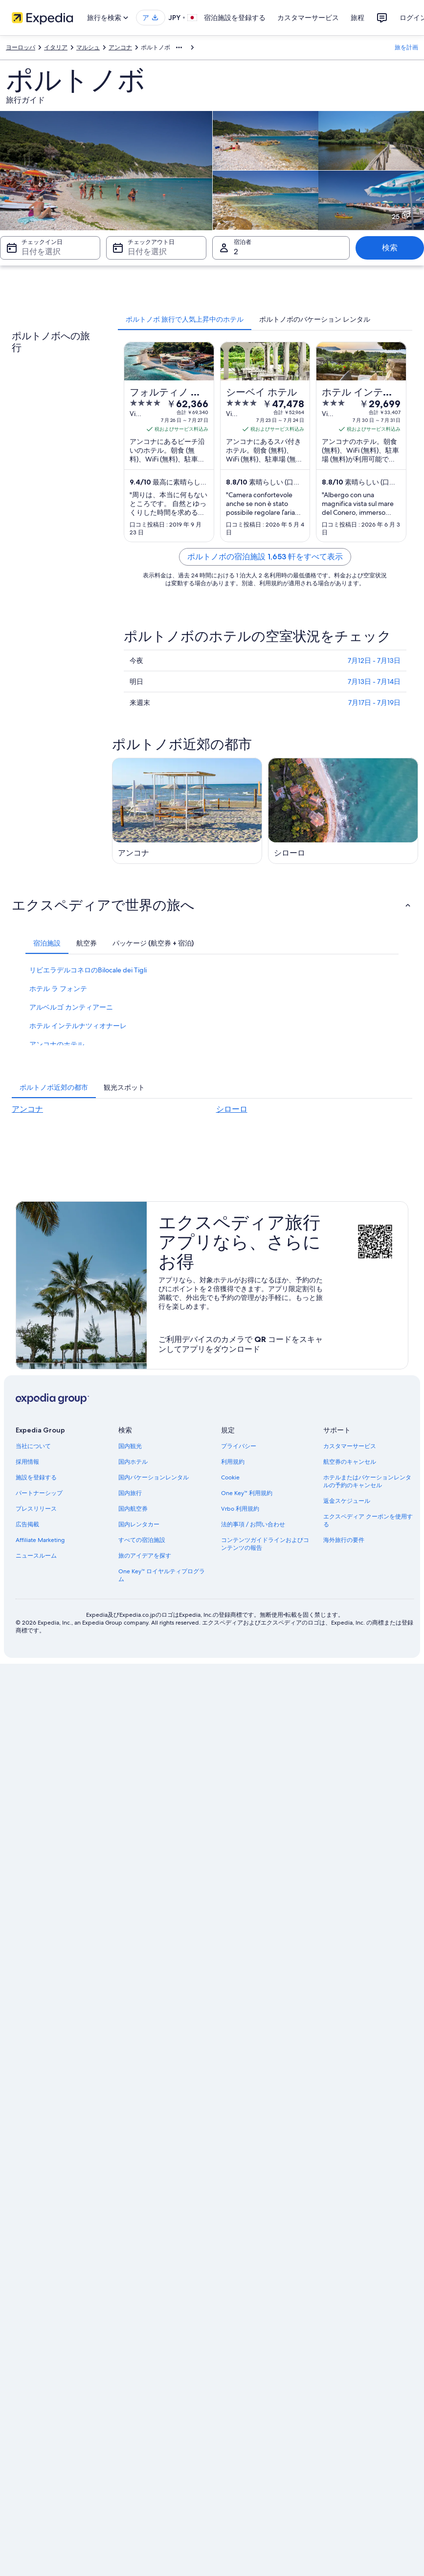  What do you see at coordinates (346, 1501) in the screenshot?
I see `返金スケジュール [link]` at bounding box center [346, 1501].